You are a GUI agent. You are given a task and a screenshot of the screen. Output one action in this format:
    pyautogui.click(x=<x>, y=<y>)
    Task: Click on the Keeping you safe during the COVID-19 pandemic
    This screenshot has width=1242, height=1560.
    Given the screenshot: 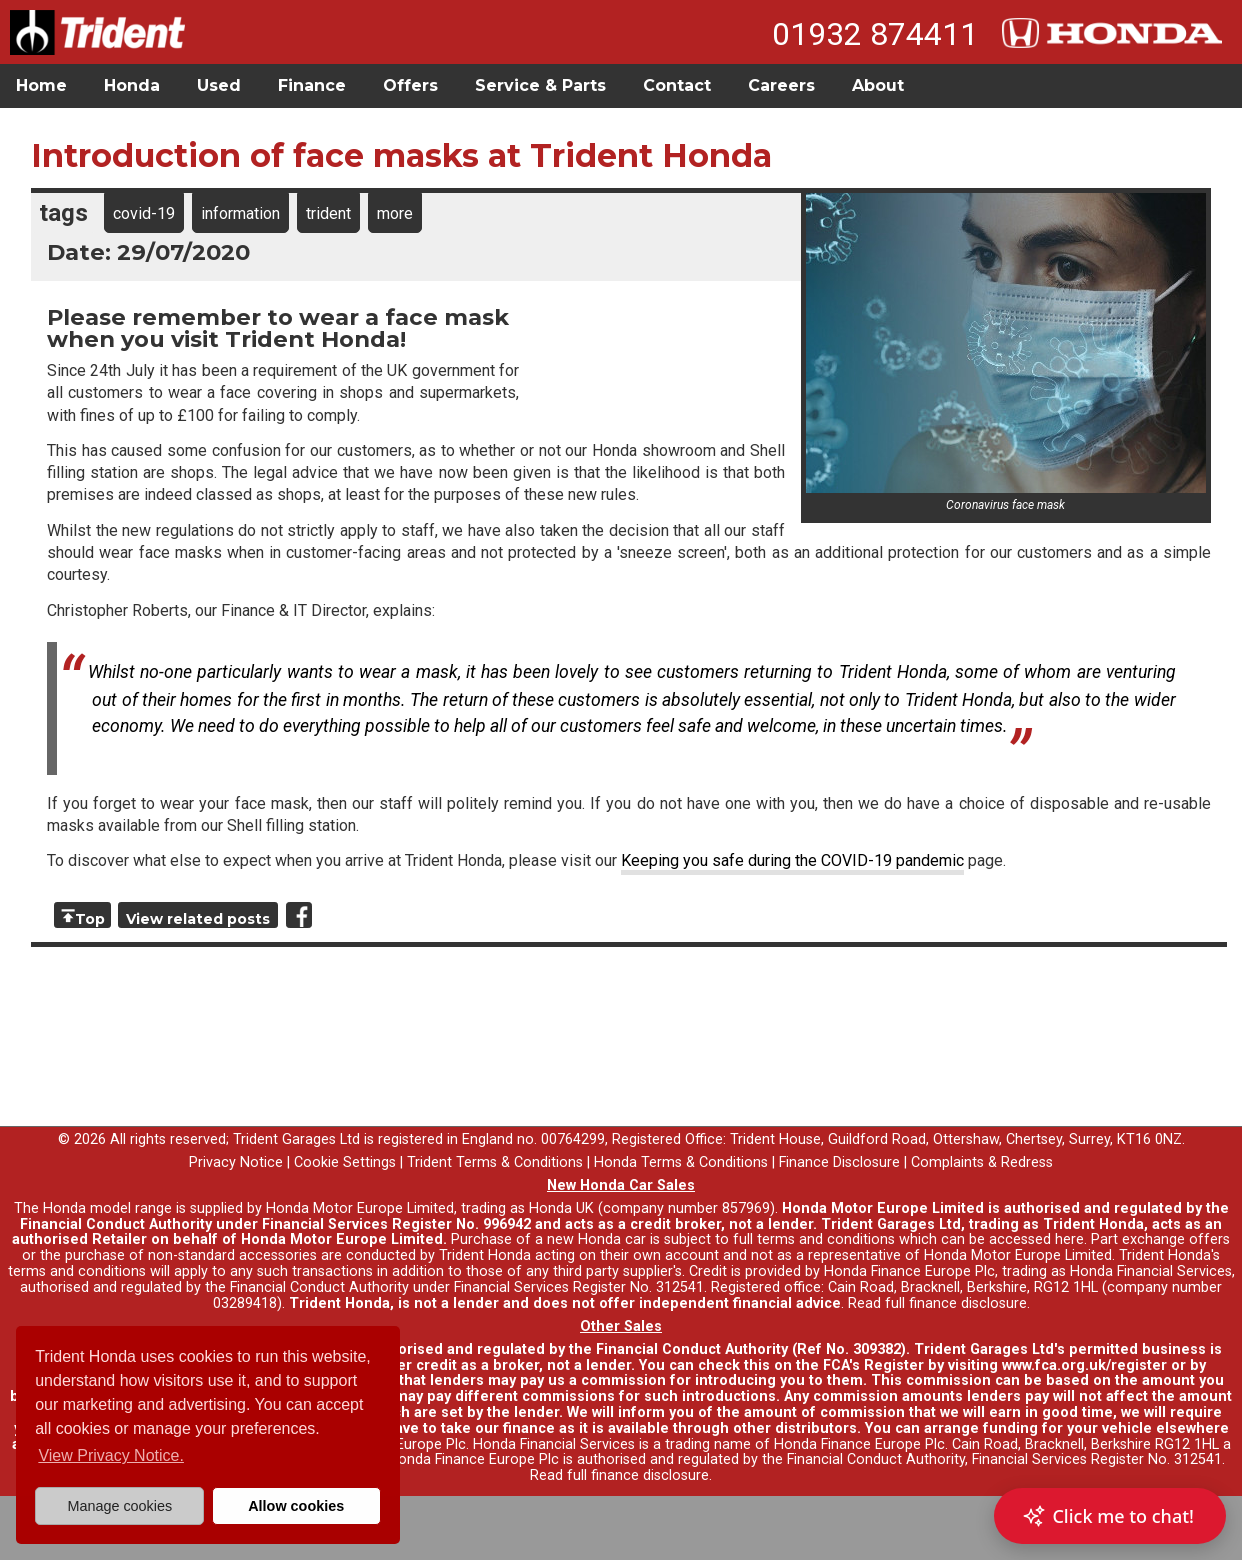 What is the action you would take?
    pyautogui.click(x=792, y=860)
    